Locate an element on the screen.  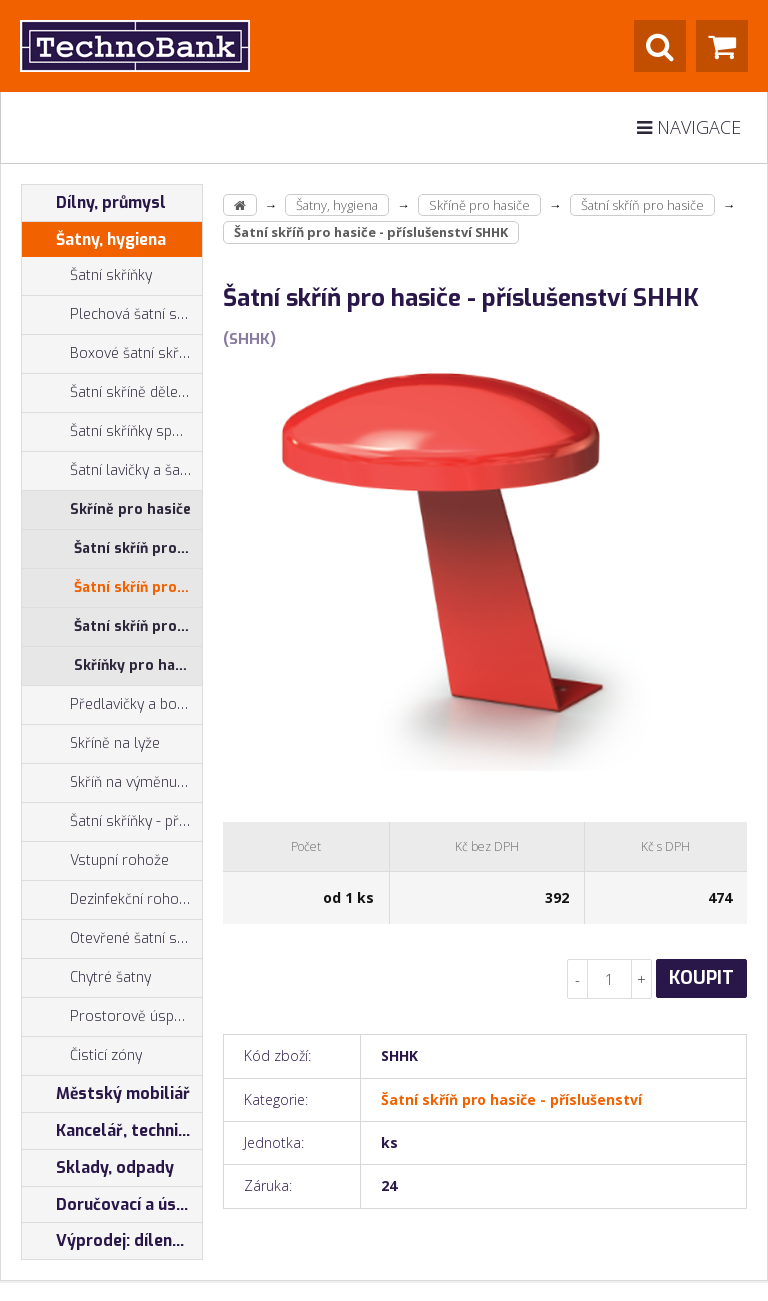
Dezinfekční rohože is located at coordinates (108, 900).